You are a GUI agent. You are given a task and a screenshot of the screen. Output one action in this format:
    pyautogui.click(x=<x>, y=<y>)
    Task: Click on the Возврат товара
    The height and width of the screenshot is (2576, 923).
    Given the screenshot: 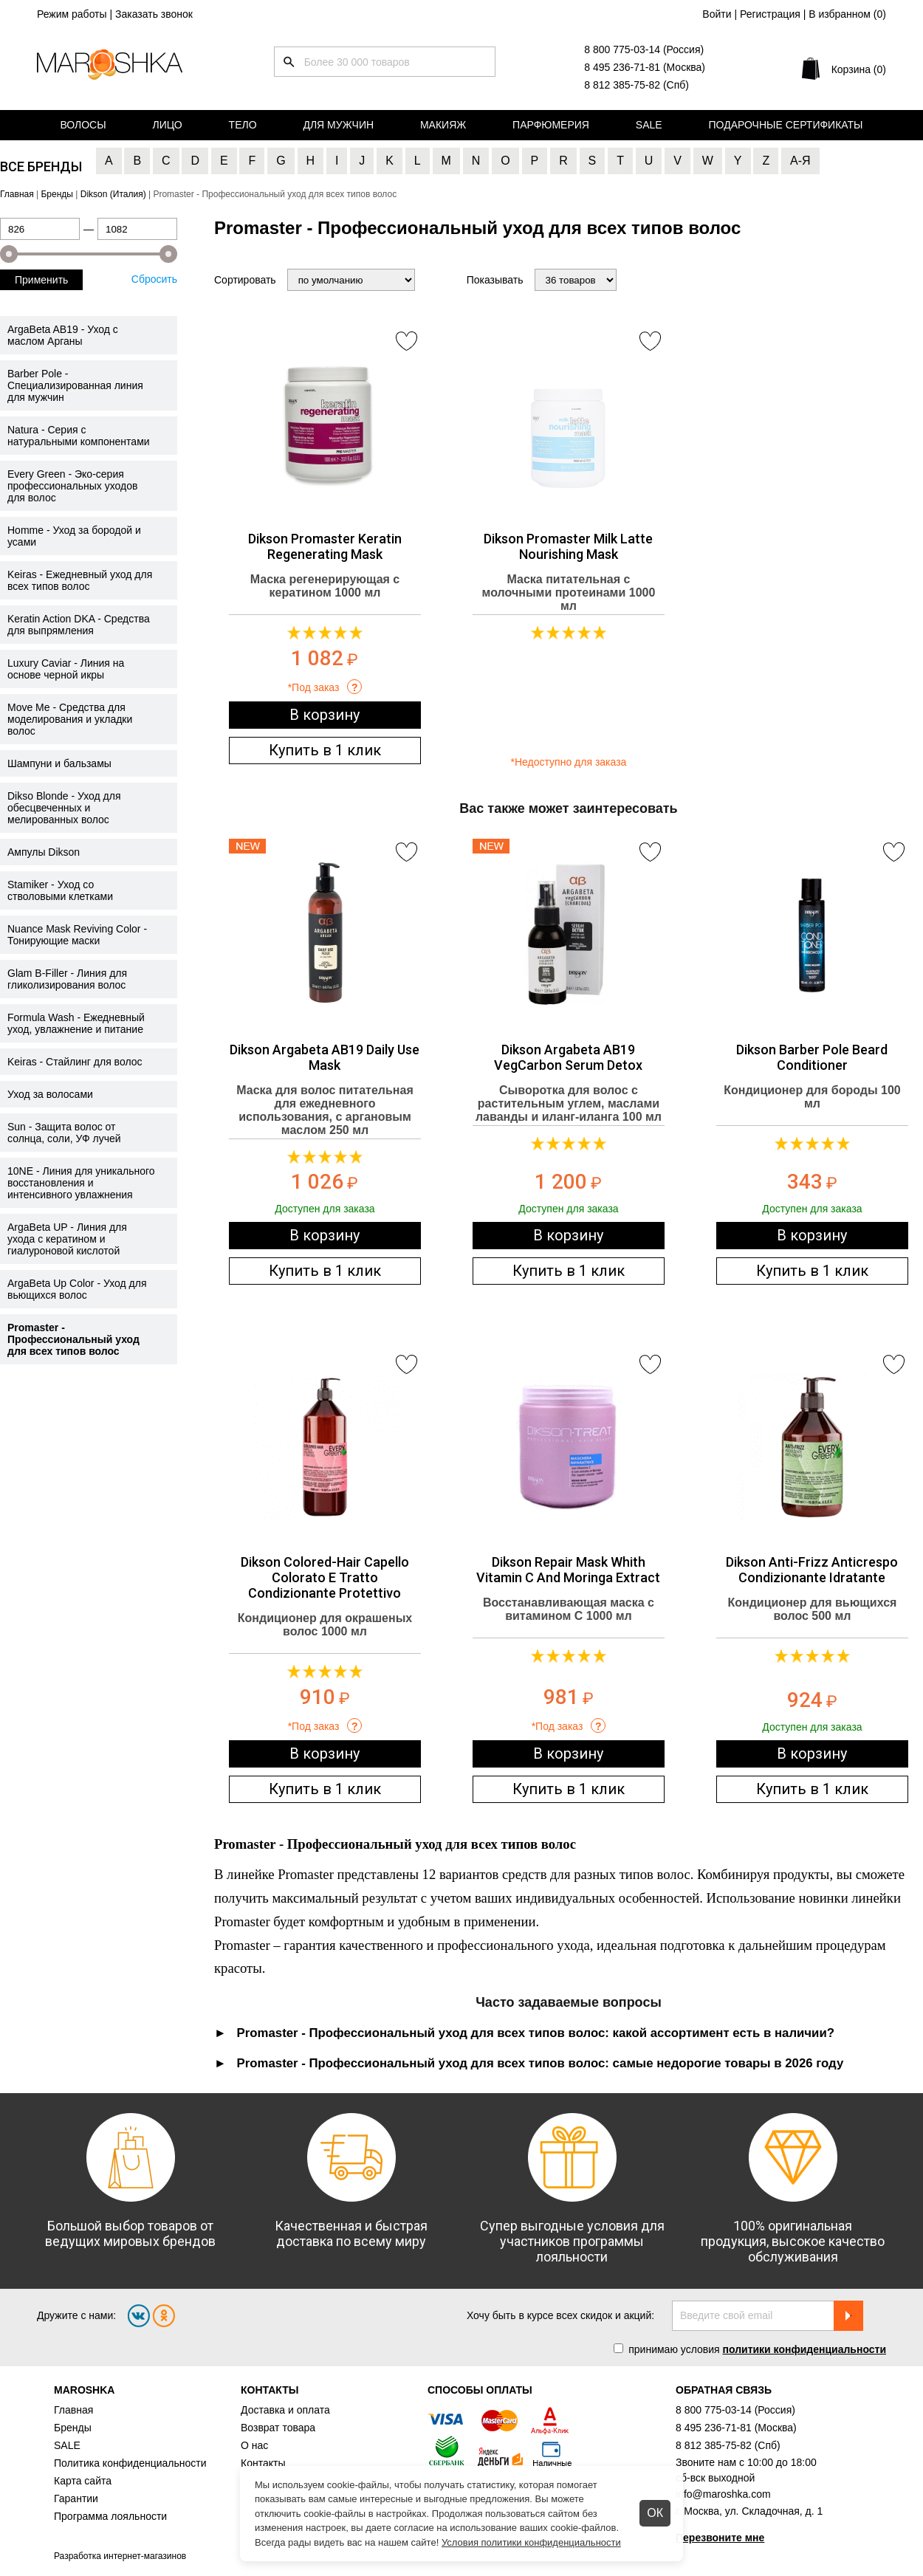 What is the action you would take?
    pyautogui.click(x=278, y=2428)
    